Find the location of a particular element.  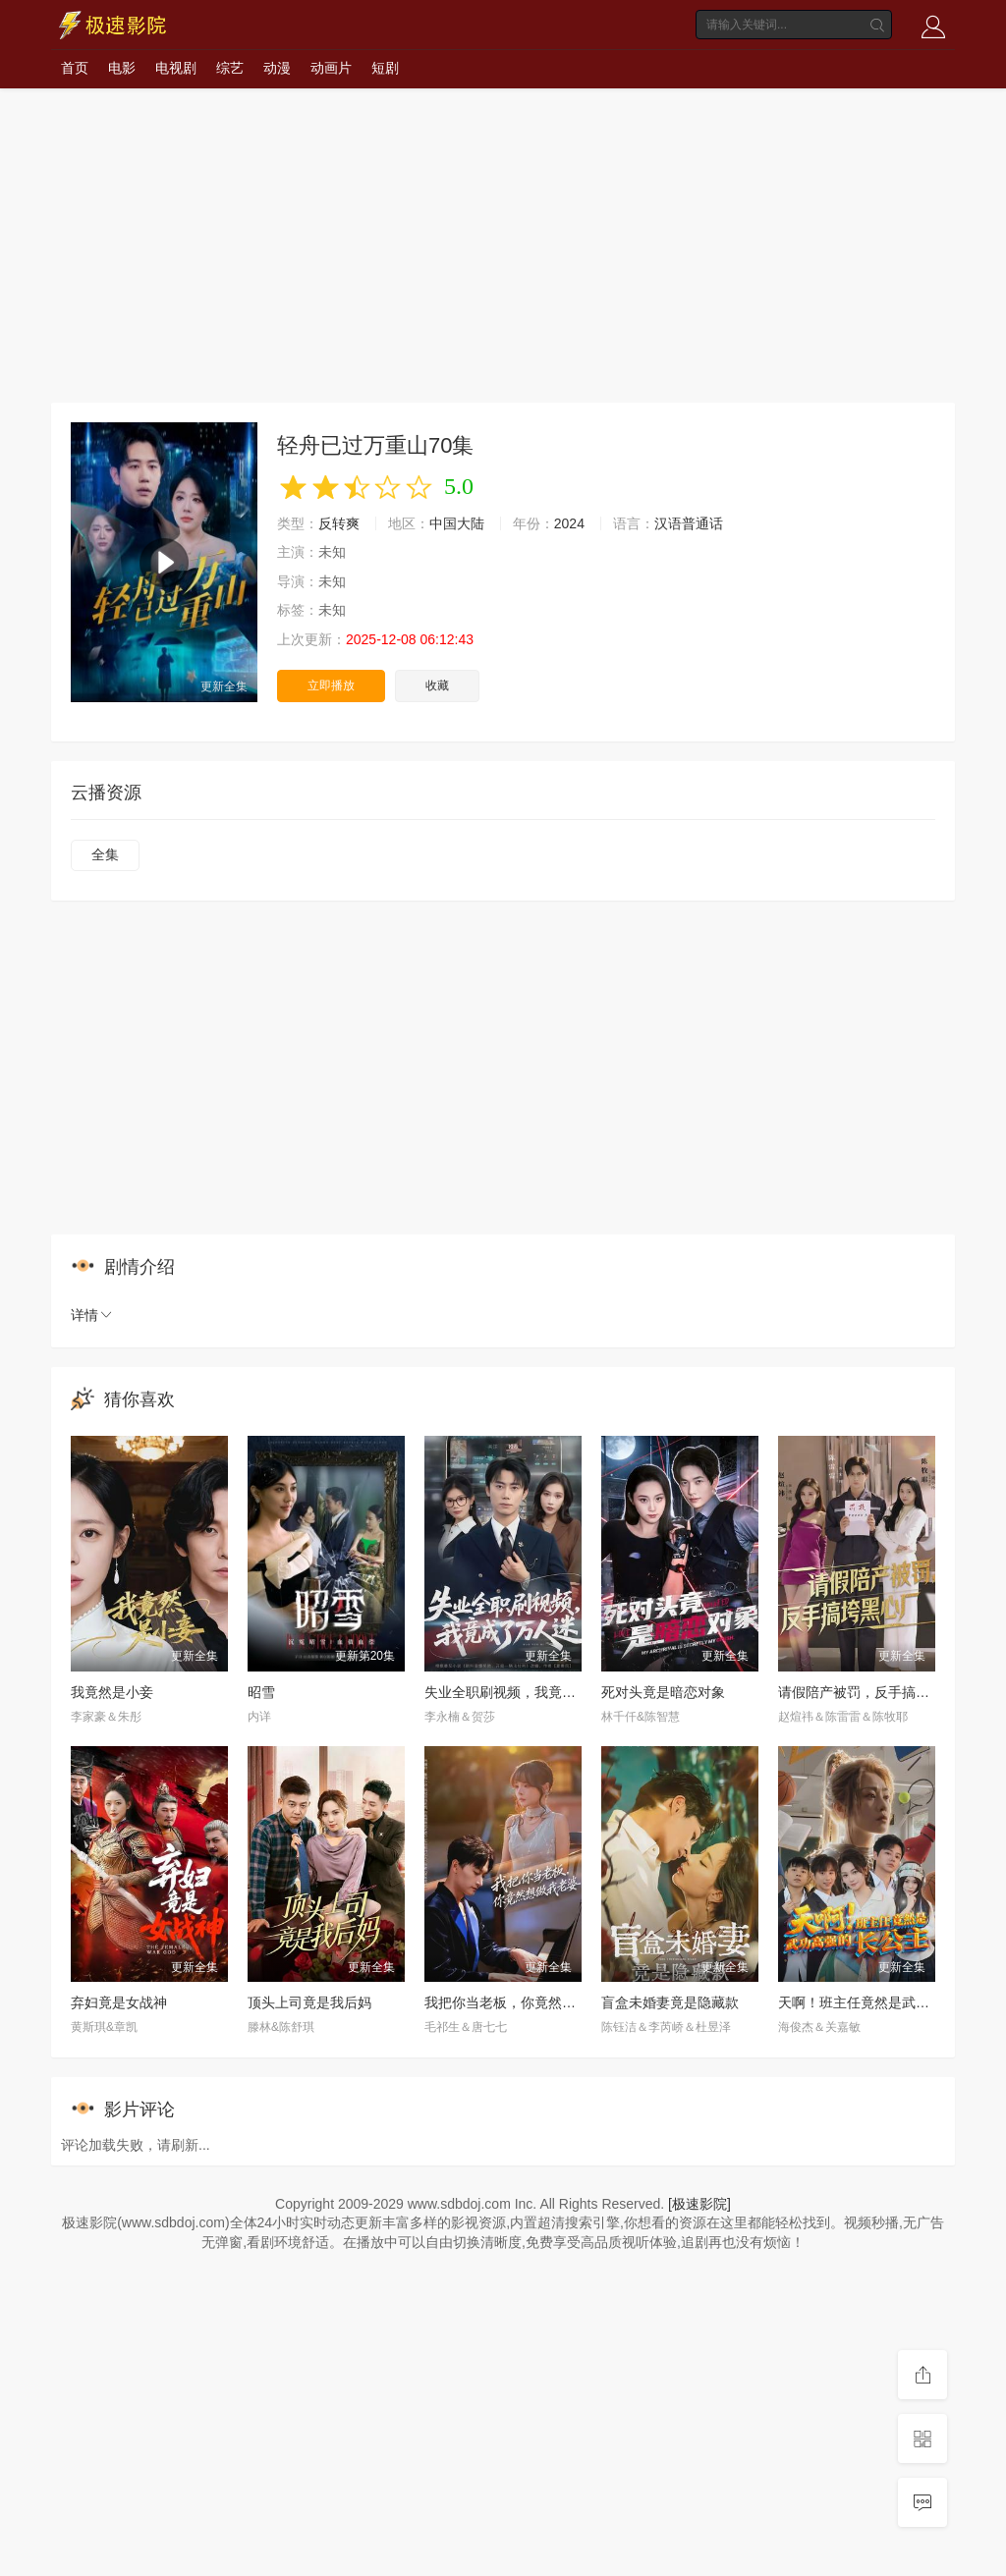

弃妇竟是女战神 is located at coordinates (119, 2002).